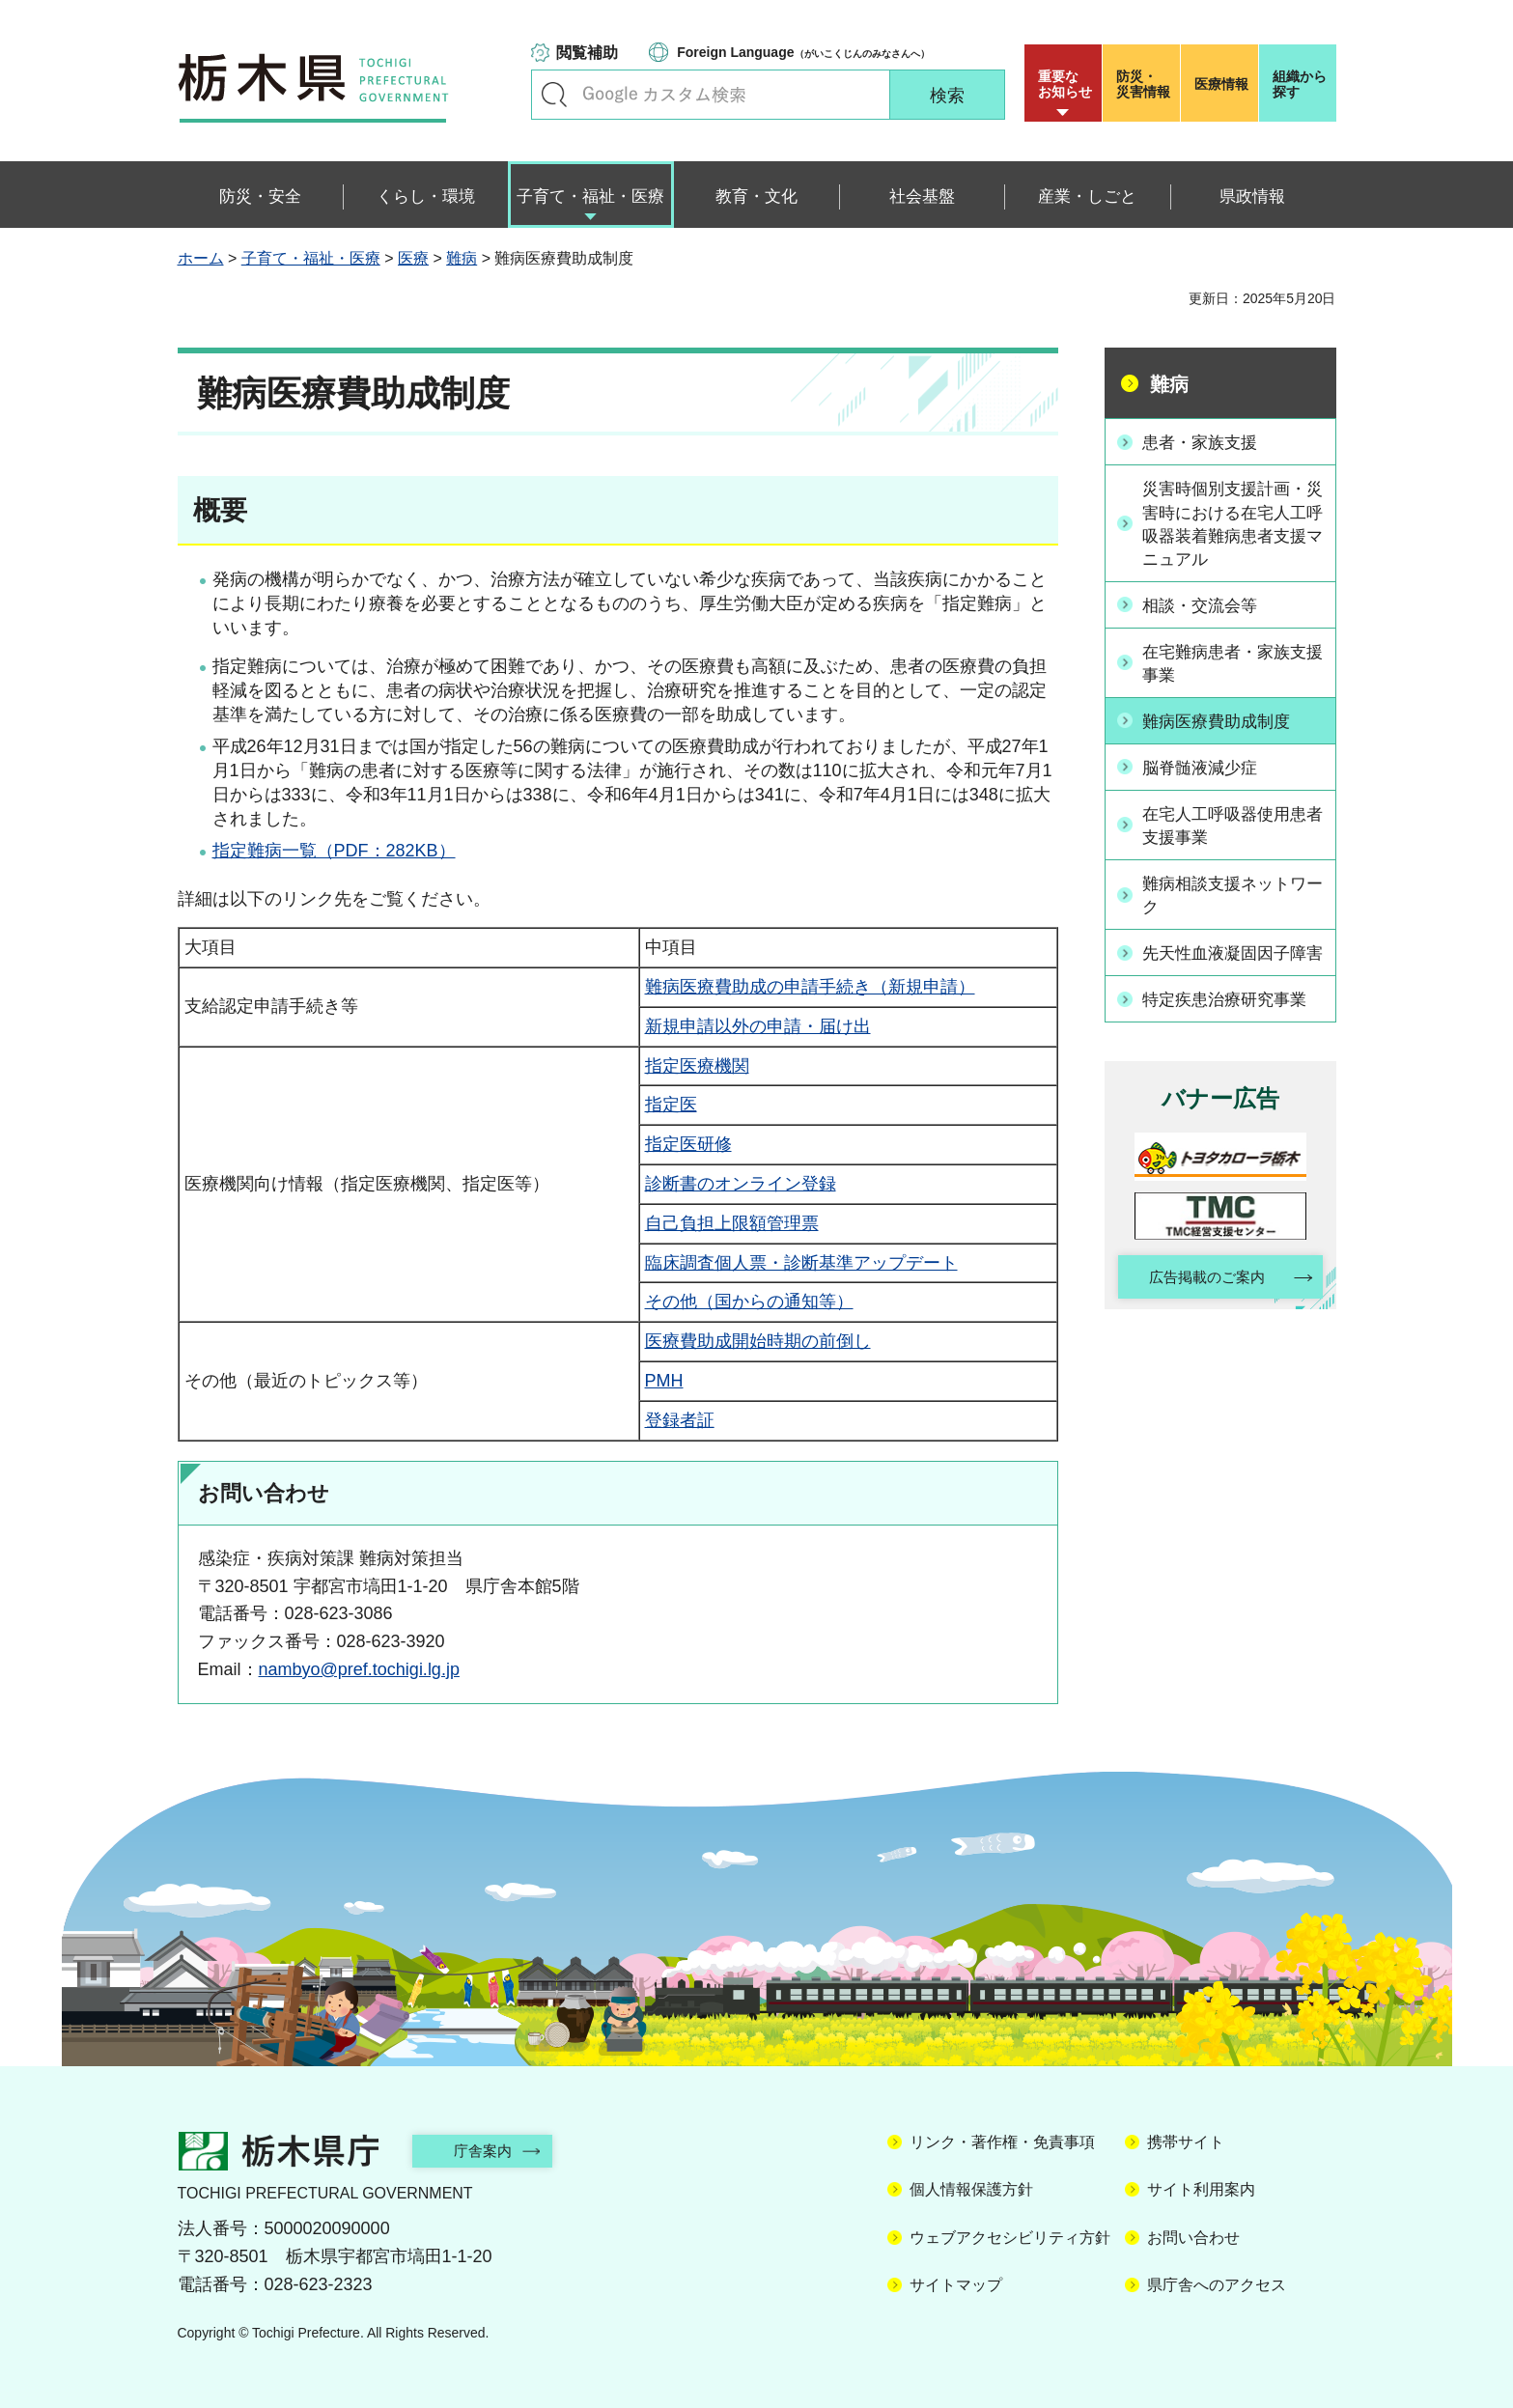  I want to click on 脳脊髄液減少症, so click(1205, 766).